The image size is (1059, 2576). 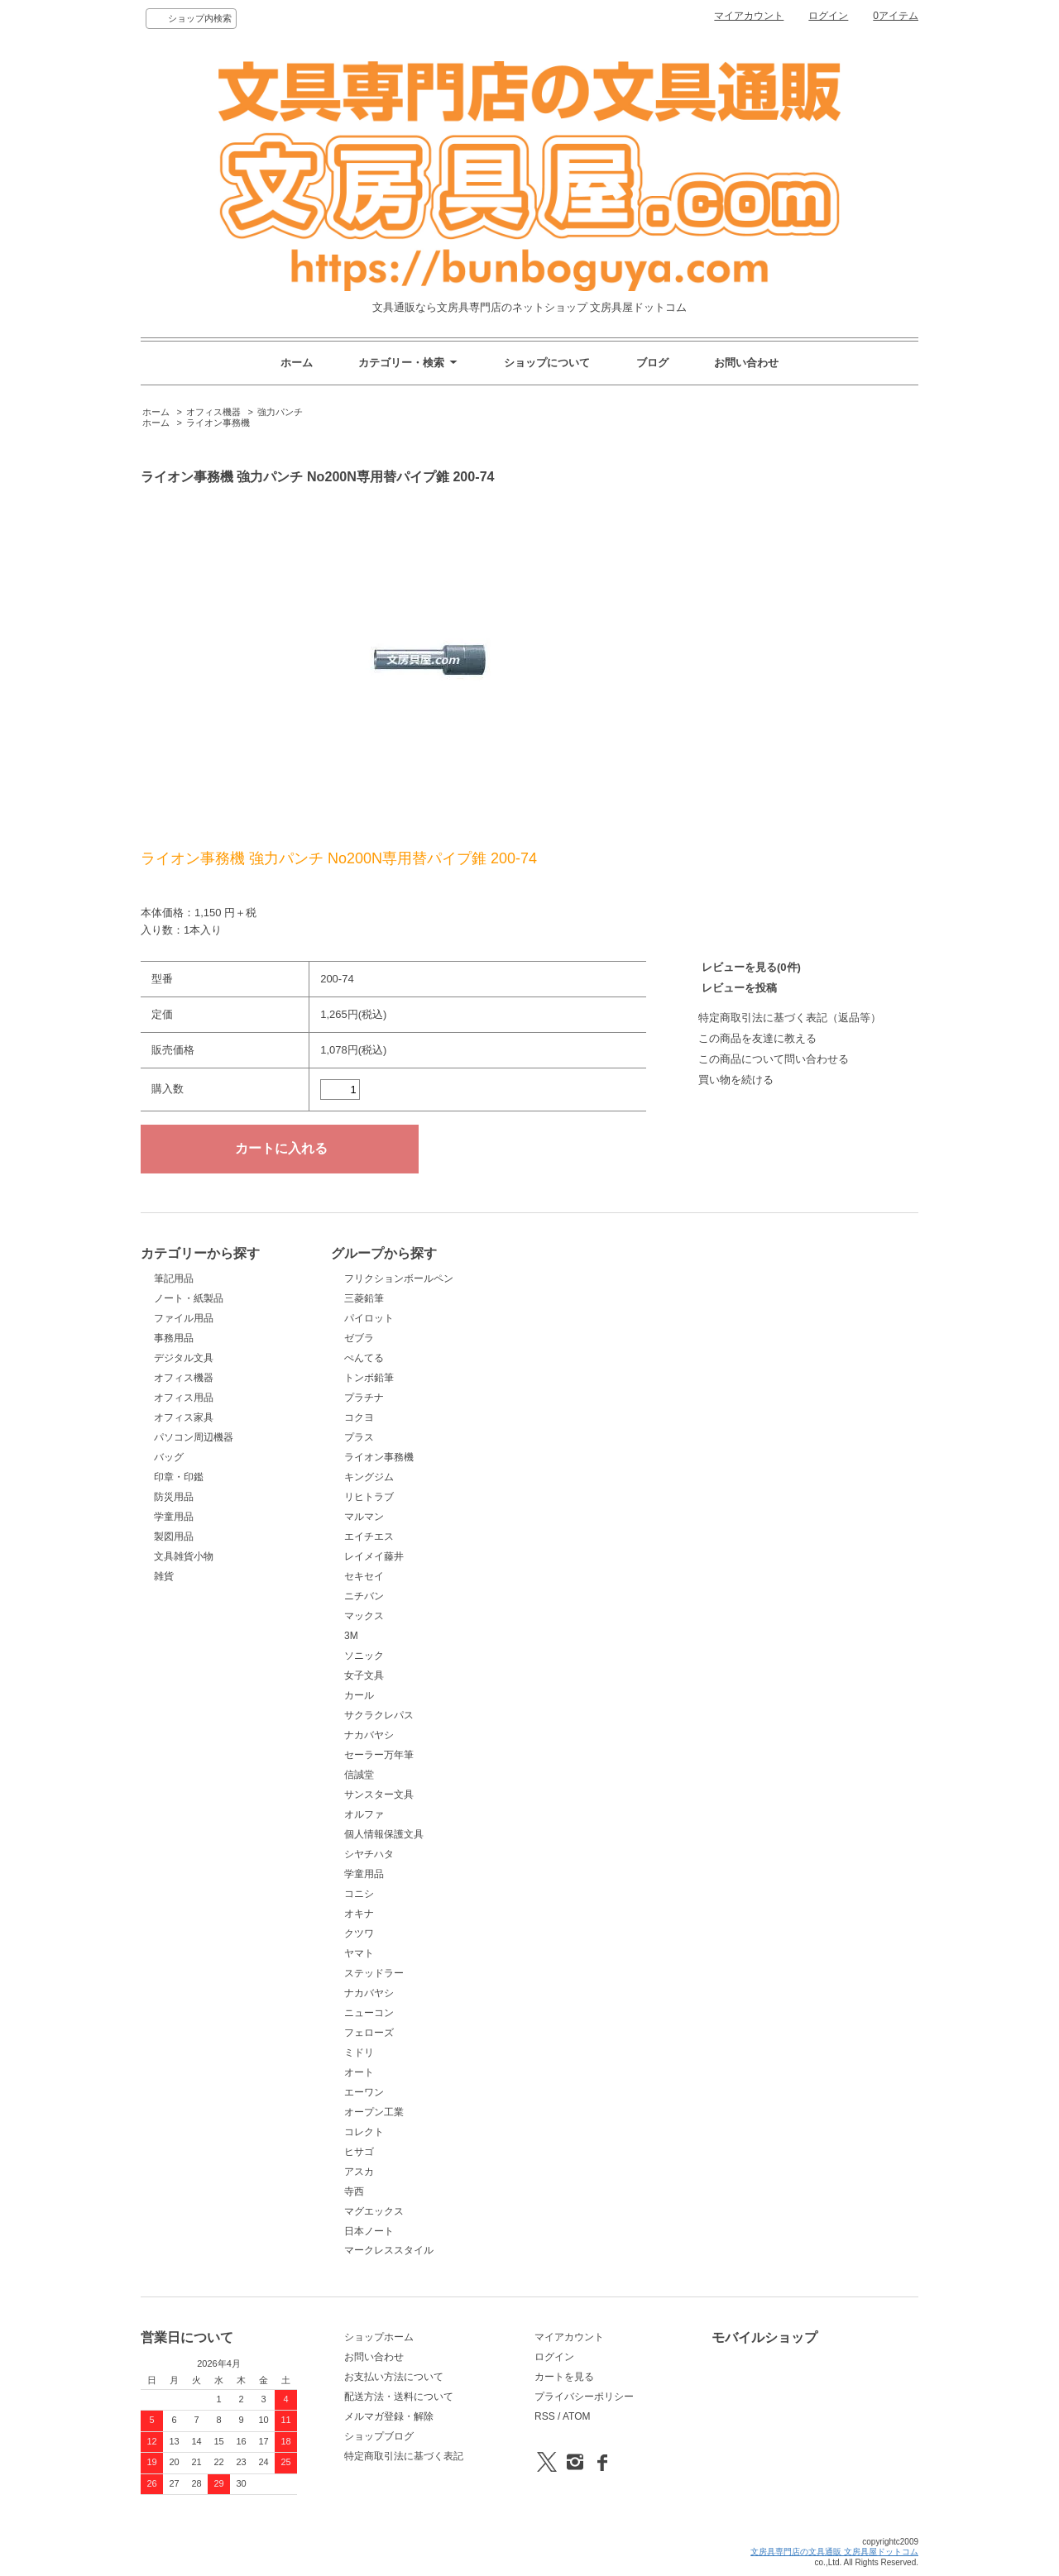 I want to click on マークレススタイル, so click(x=389, y=2250).